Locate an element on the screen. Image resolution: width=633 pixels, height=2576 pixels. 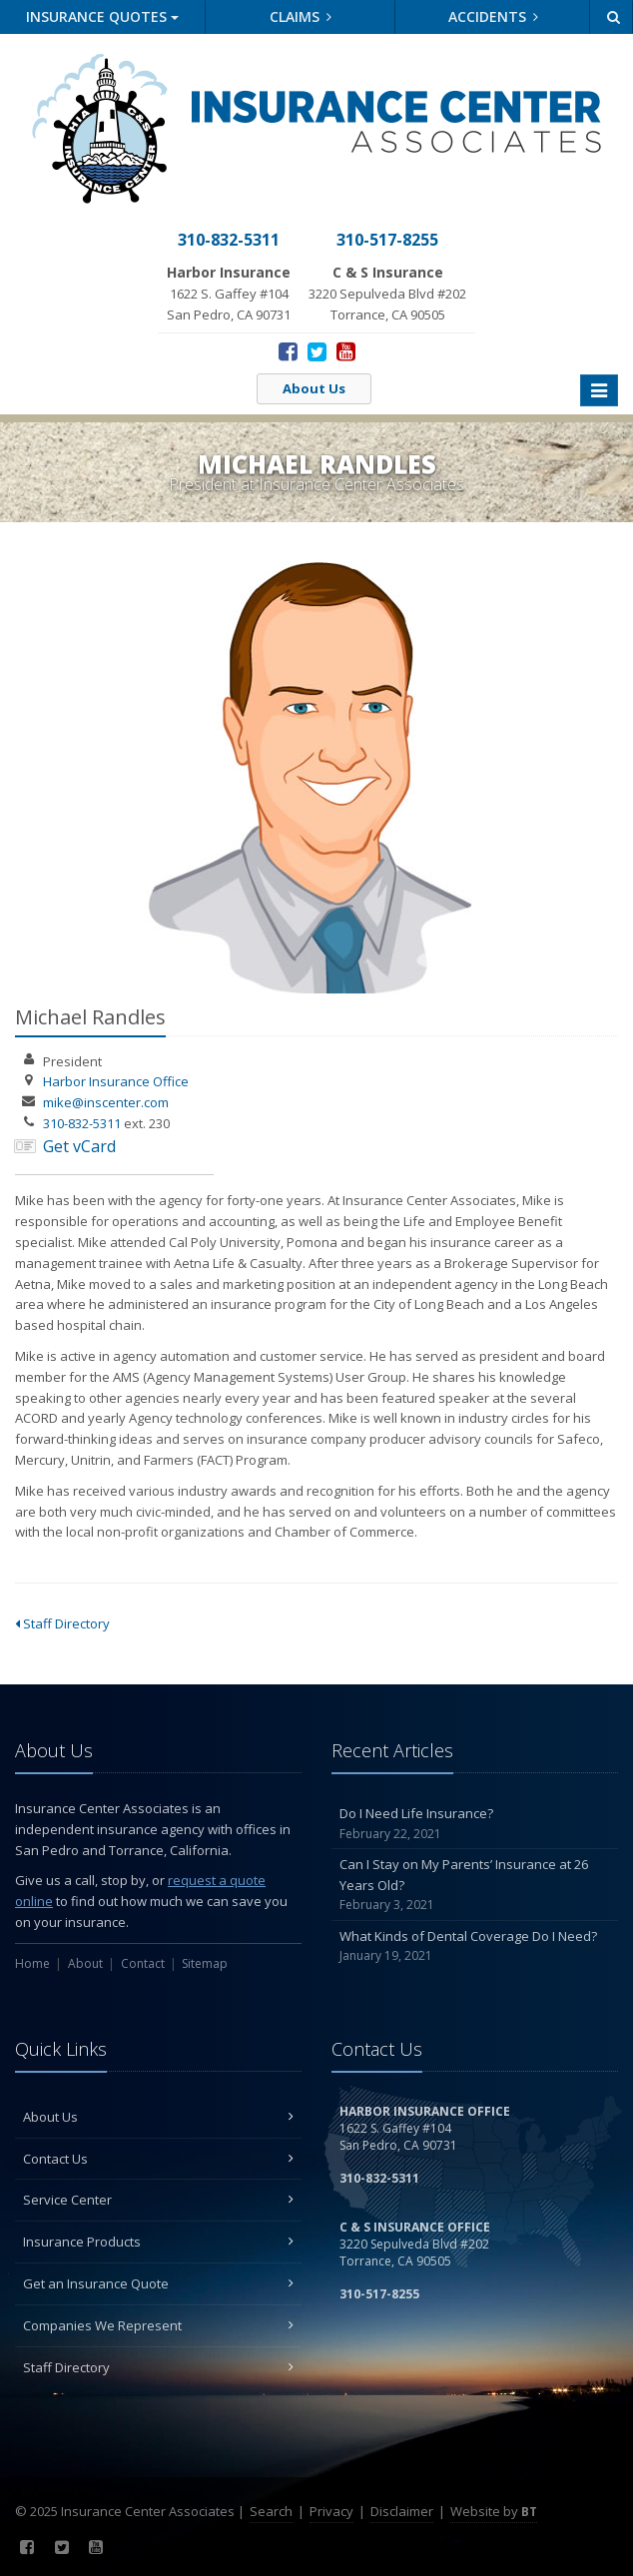
Sitemap is located at coordinates (205, 1963).